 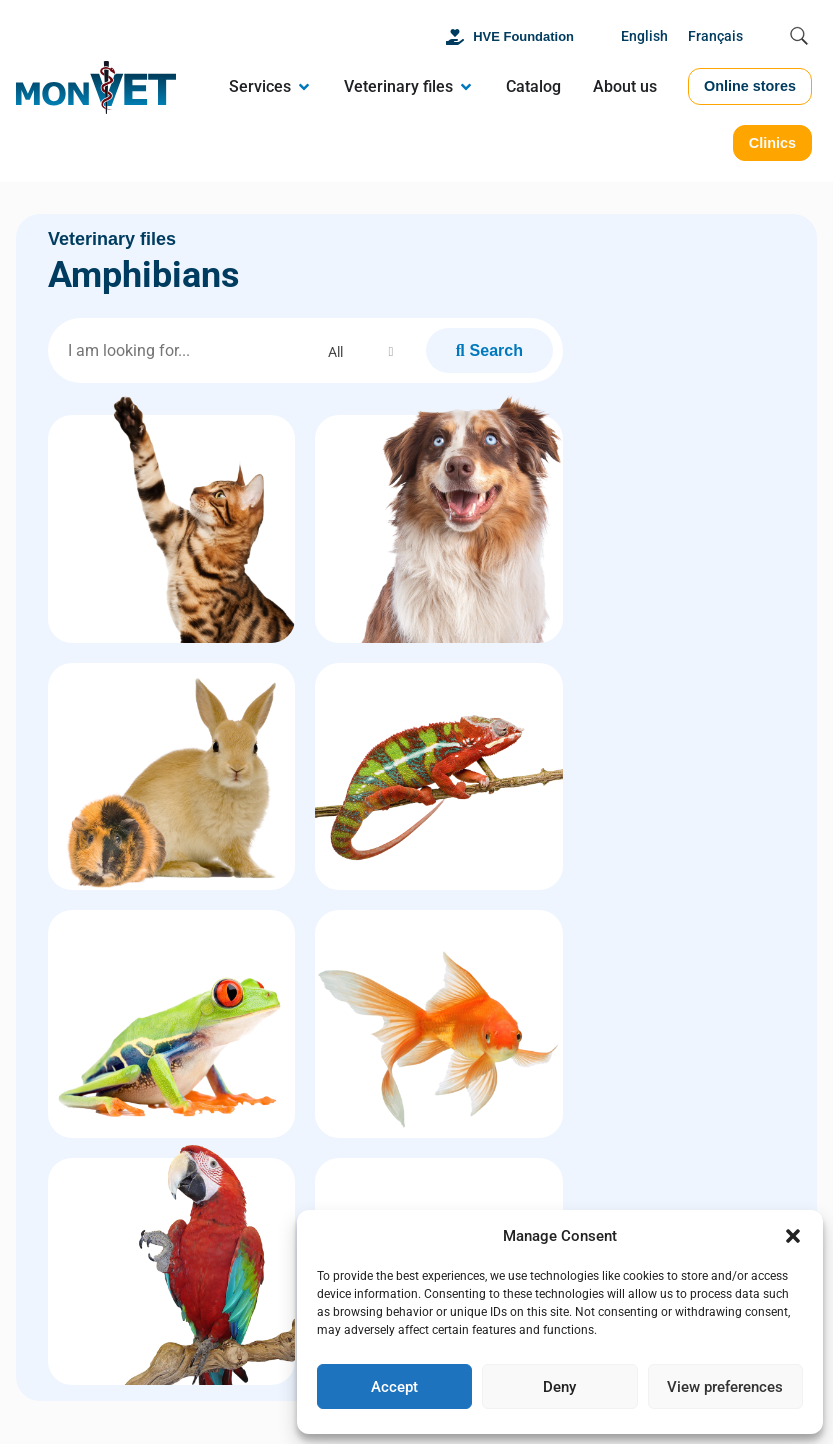 I want to click on HVE Foundation, so click(x=523, y=36).